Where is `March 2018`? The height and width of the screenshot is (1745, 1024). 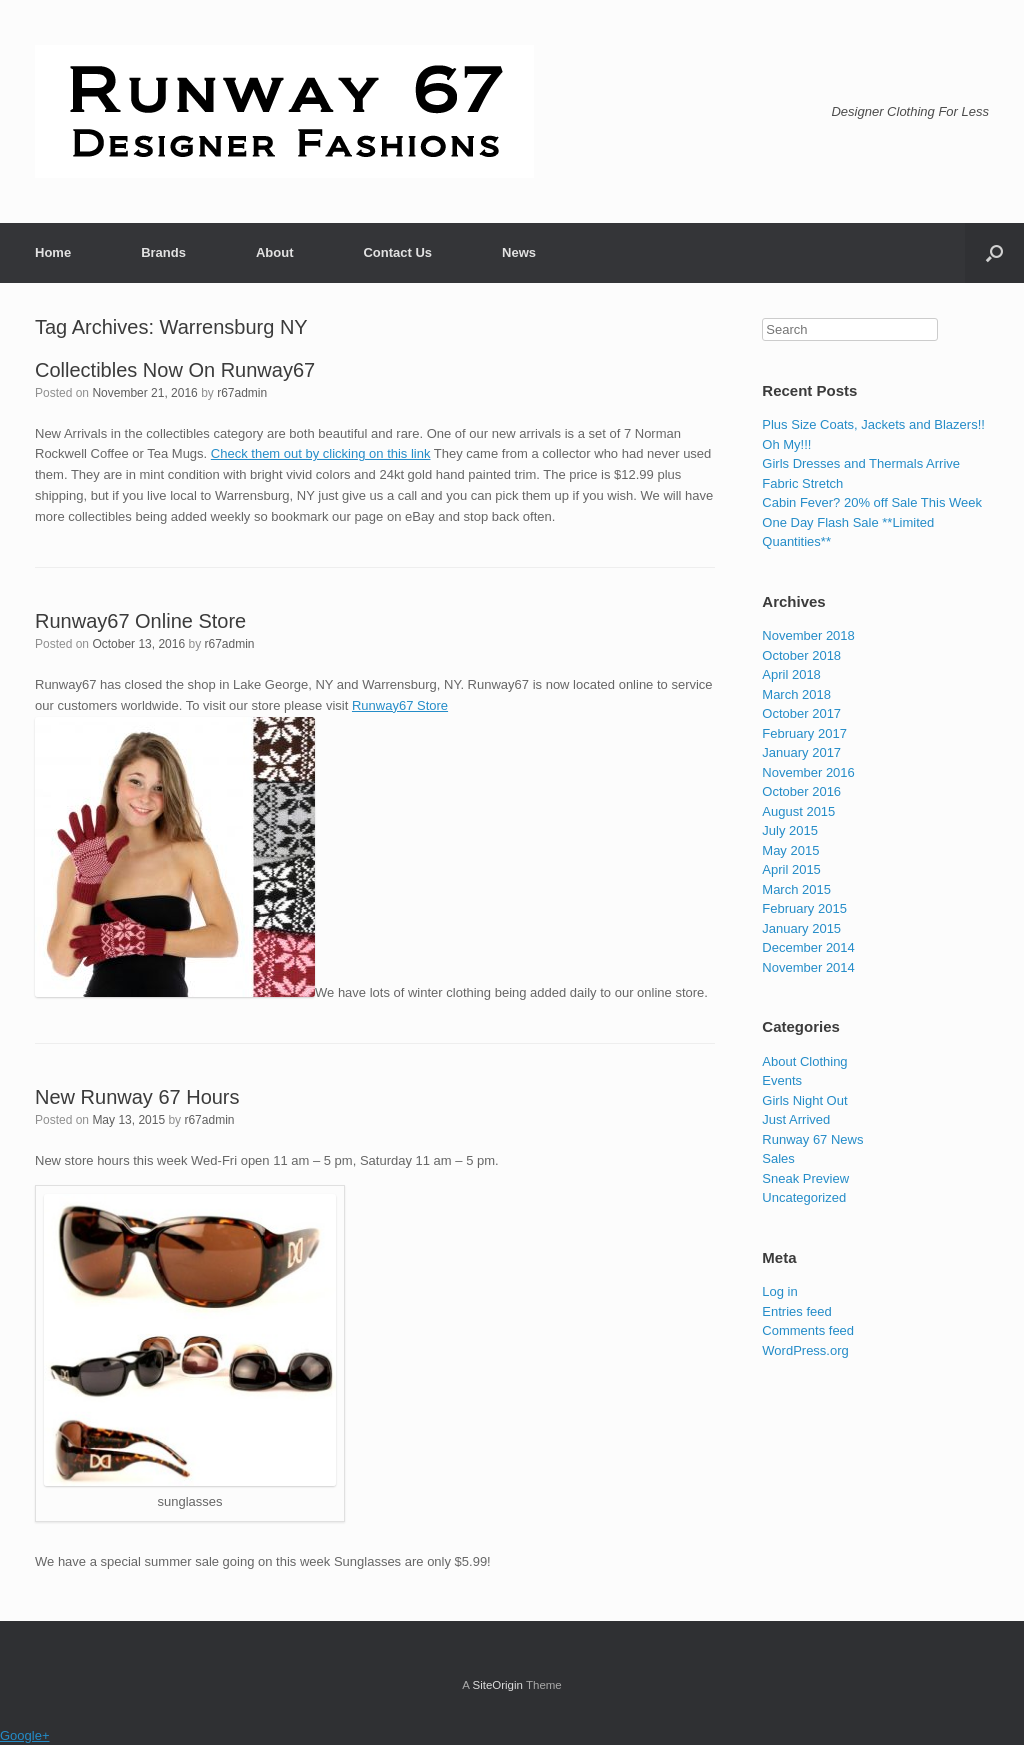
March 2018 is located at coordinates (796, 694).